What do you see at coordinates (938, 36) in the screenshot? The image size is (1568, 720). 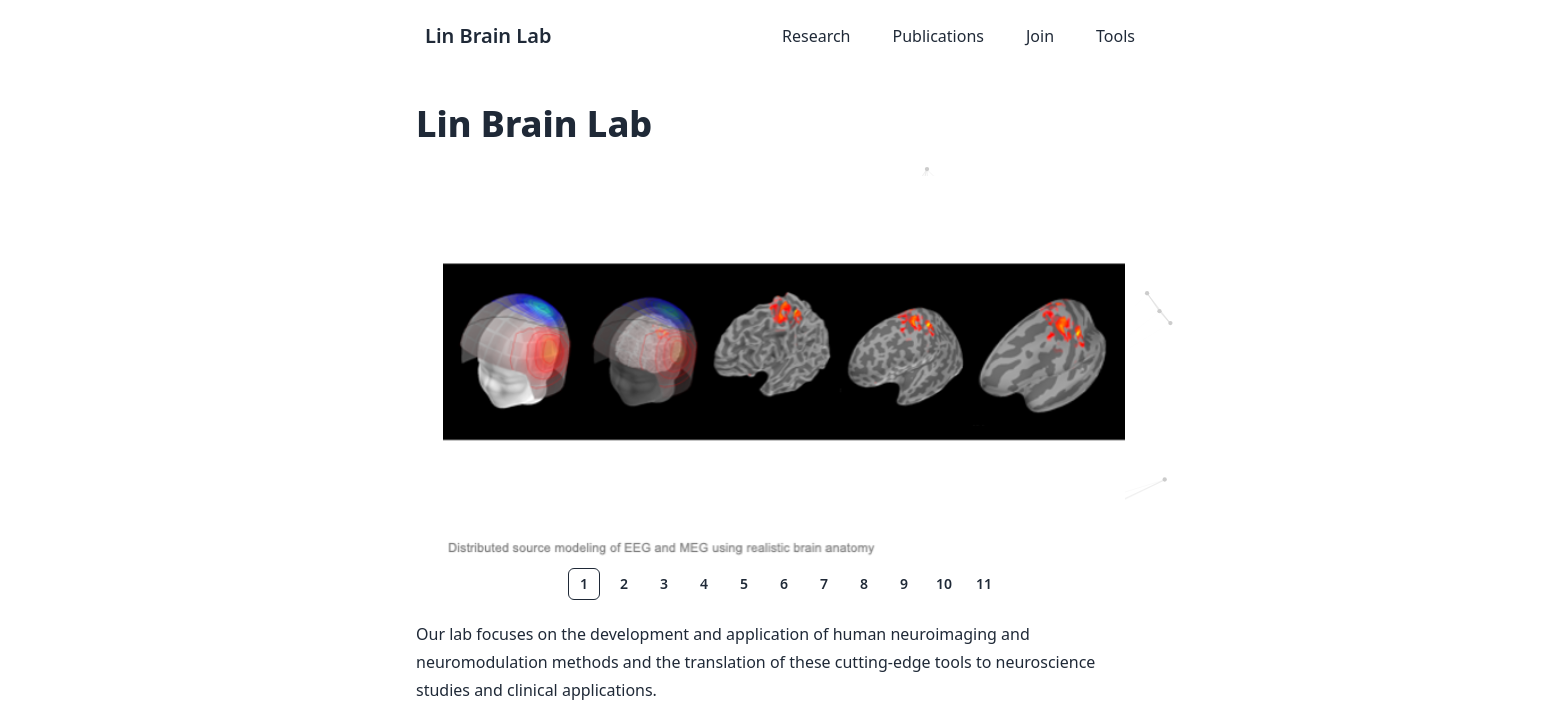 I see `Publications` at bounding box center [938, 36].